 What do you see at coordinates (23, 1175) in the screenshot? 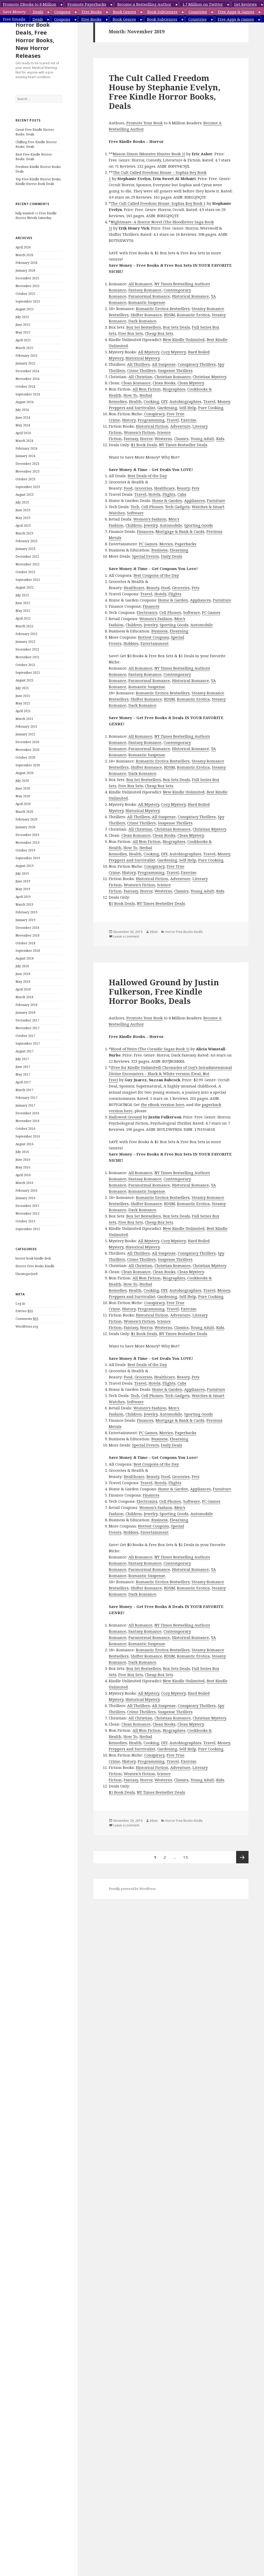
I see `April 2016` at bounding box center [23, 1175].